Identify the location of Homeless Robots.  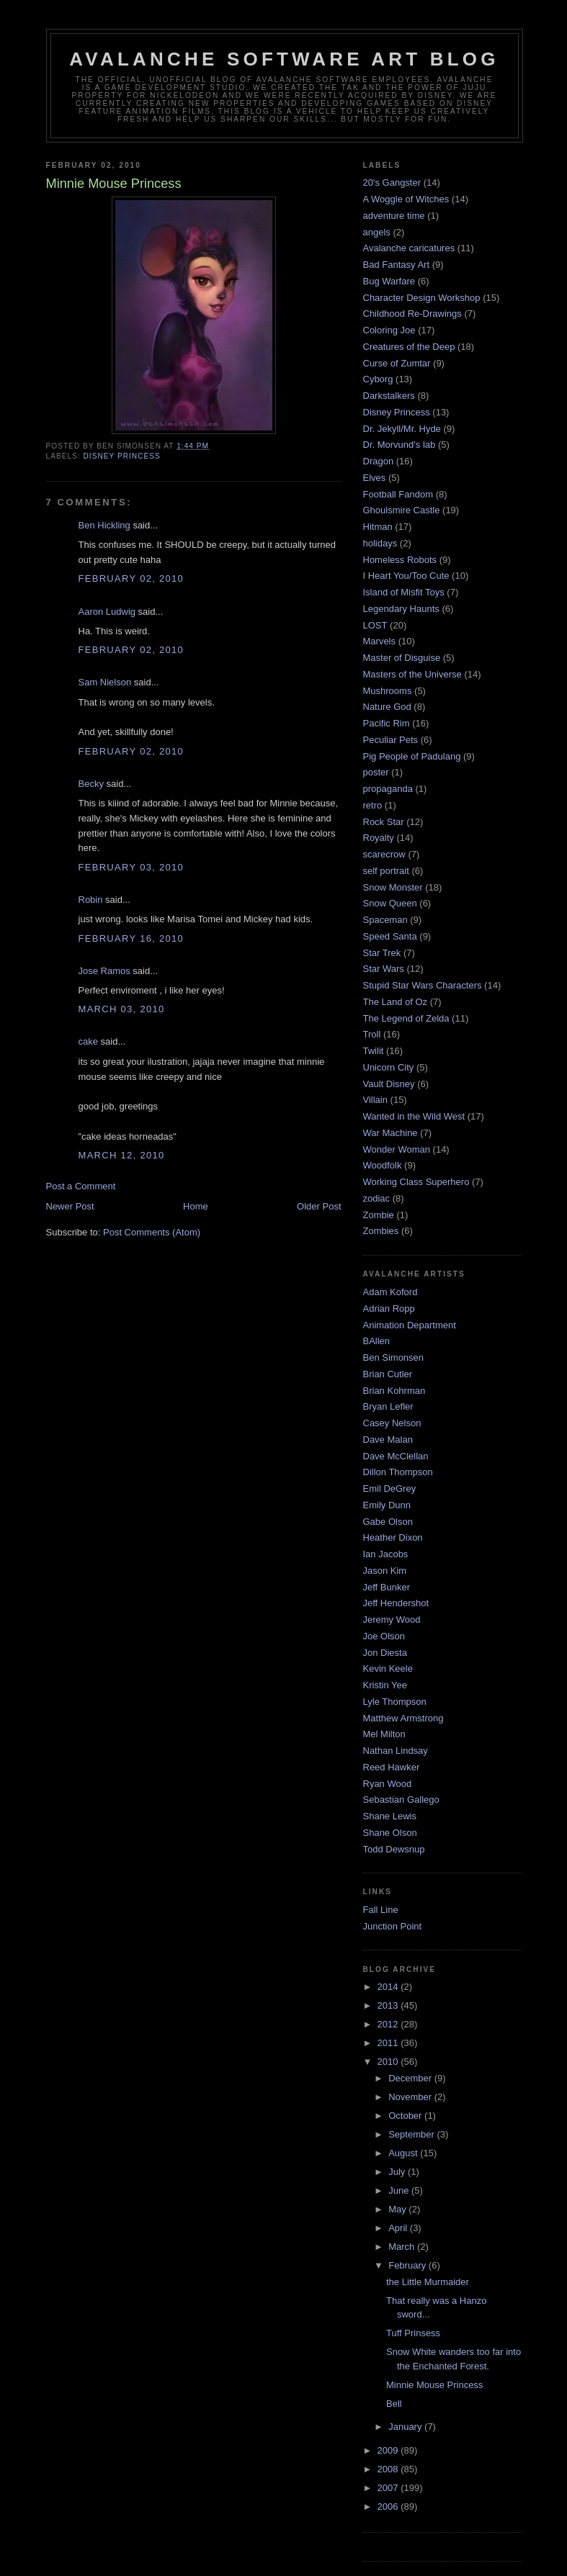
(400, 559).